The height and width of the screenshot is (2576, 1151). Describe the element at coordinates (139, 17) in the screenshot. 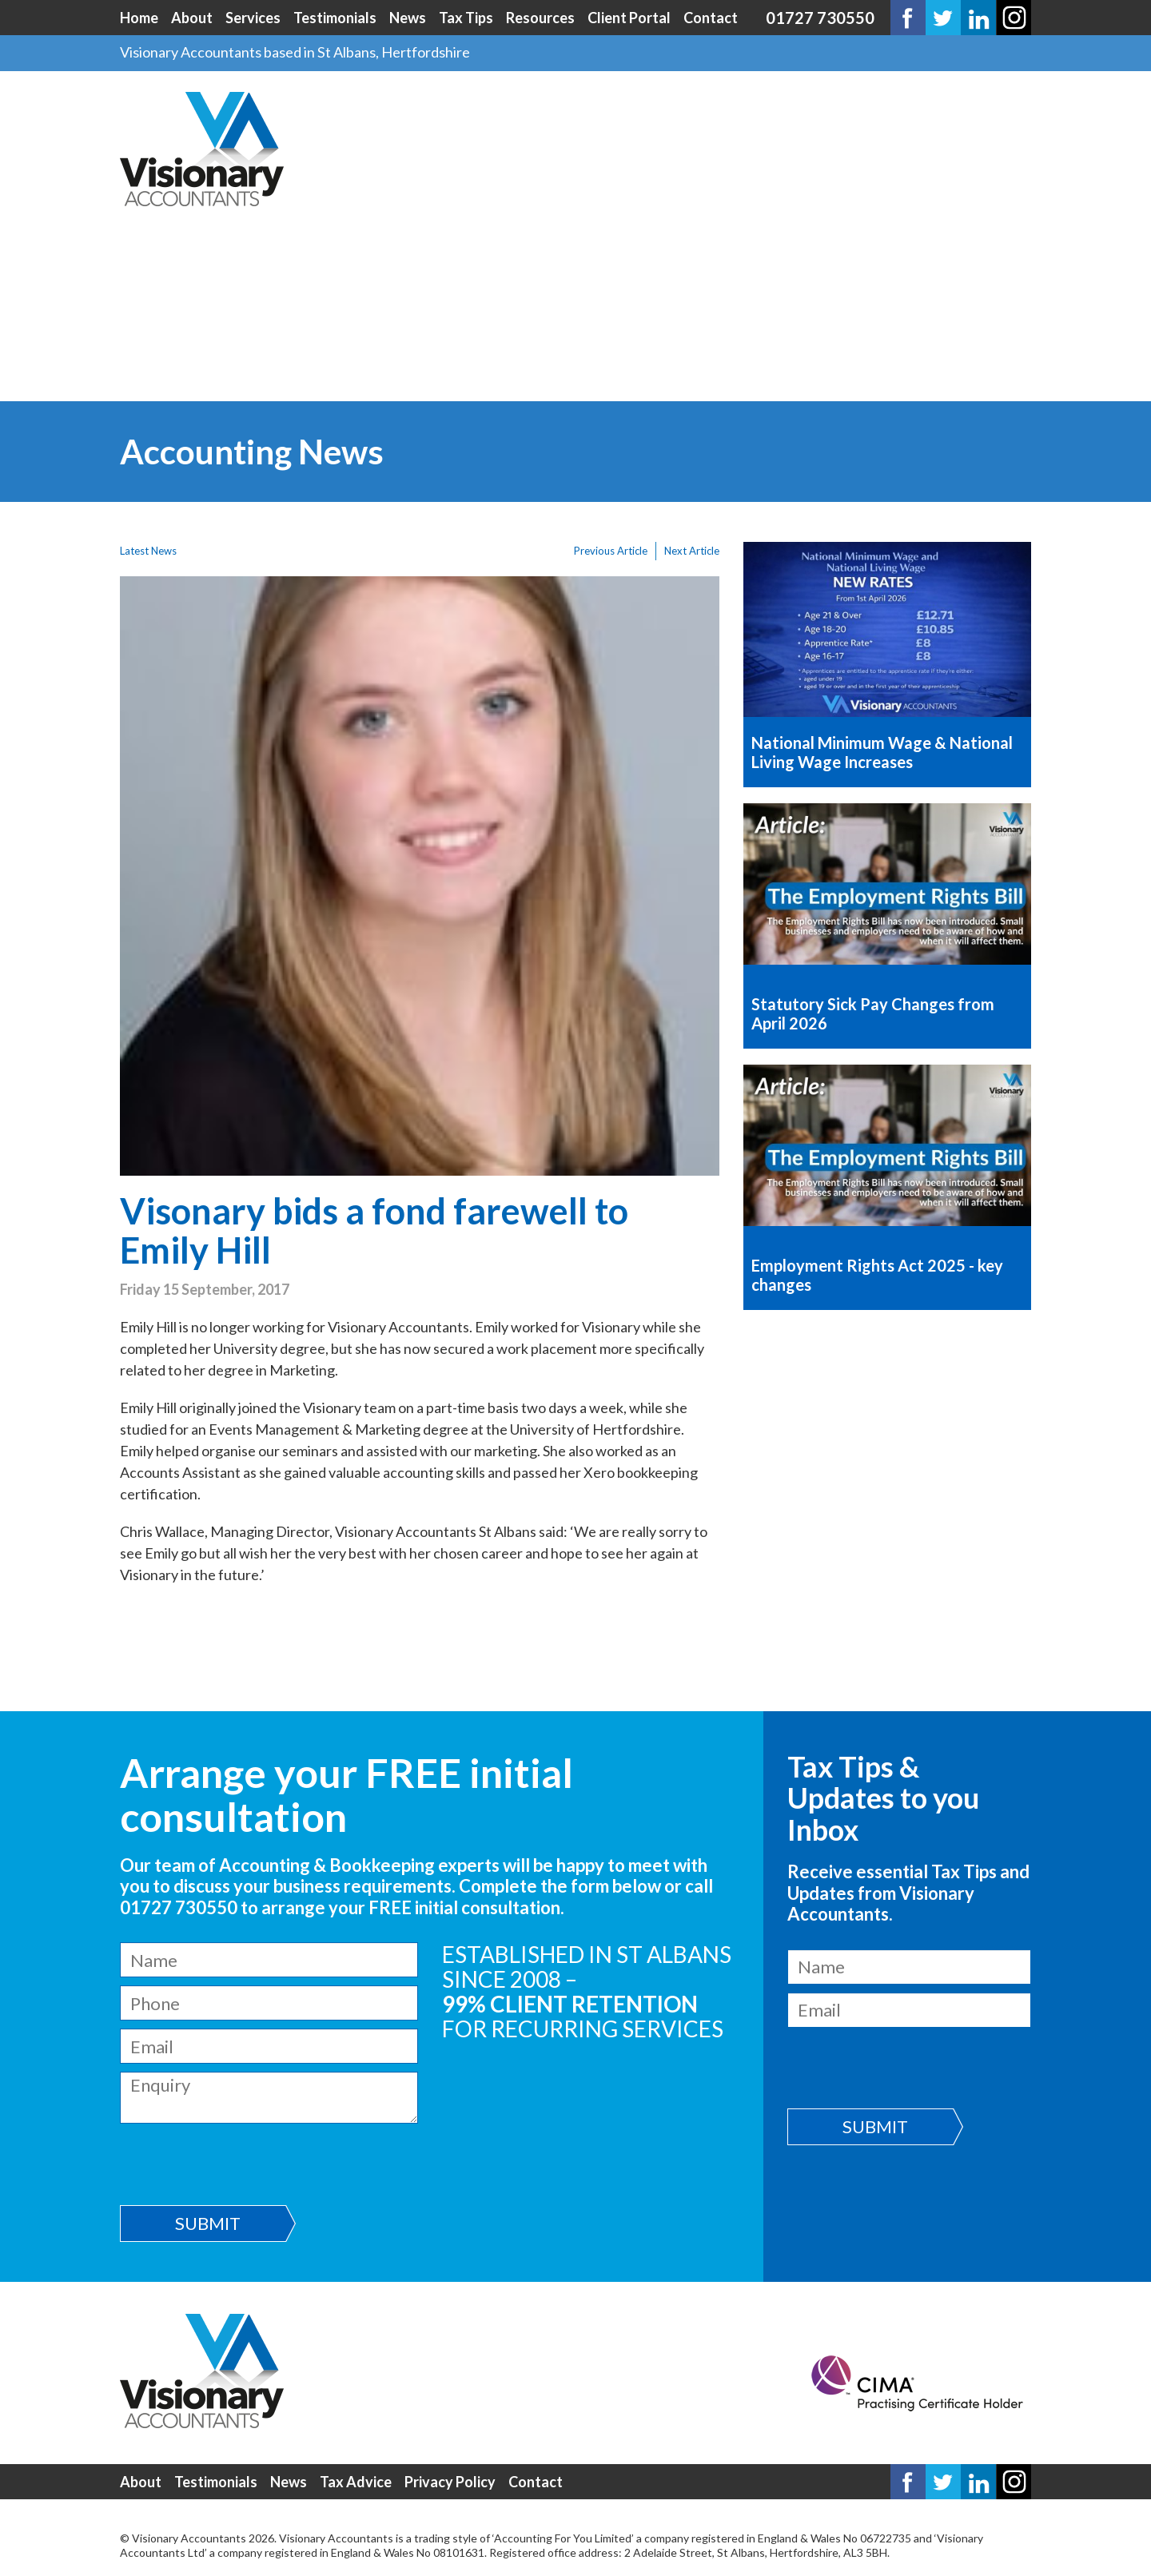

I see `Home` at that location.